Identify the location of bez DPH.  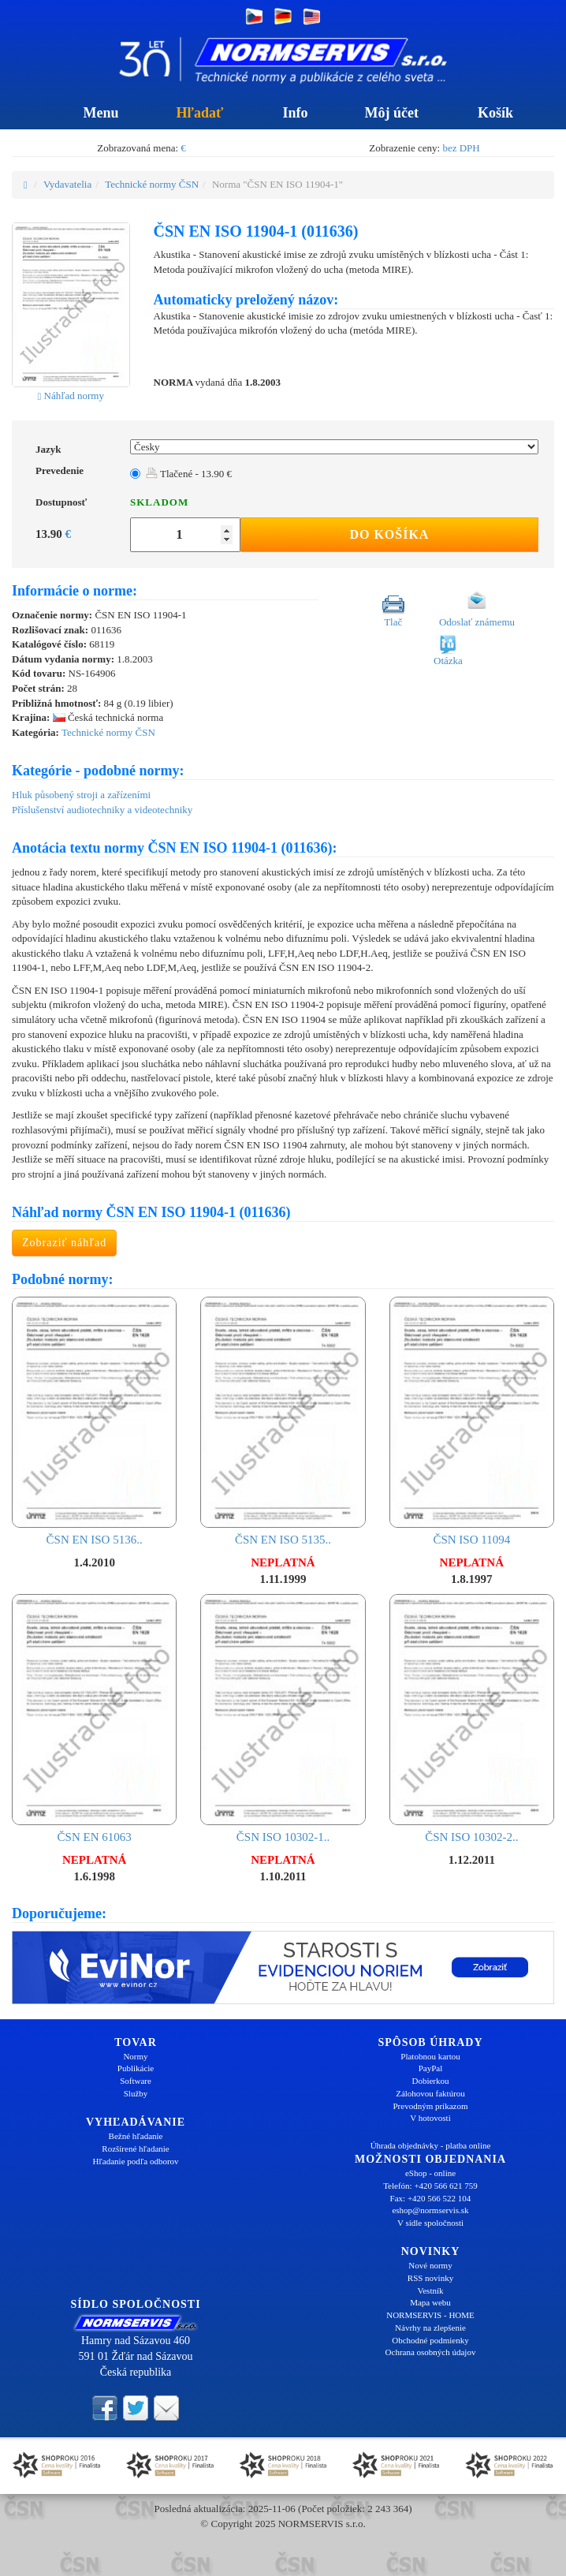
(460, 148).